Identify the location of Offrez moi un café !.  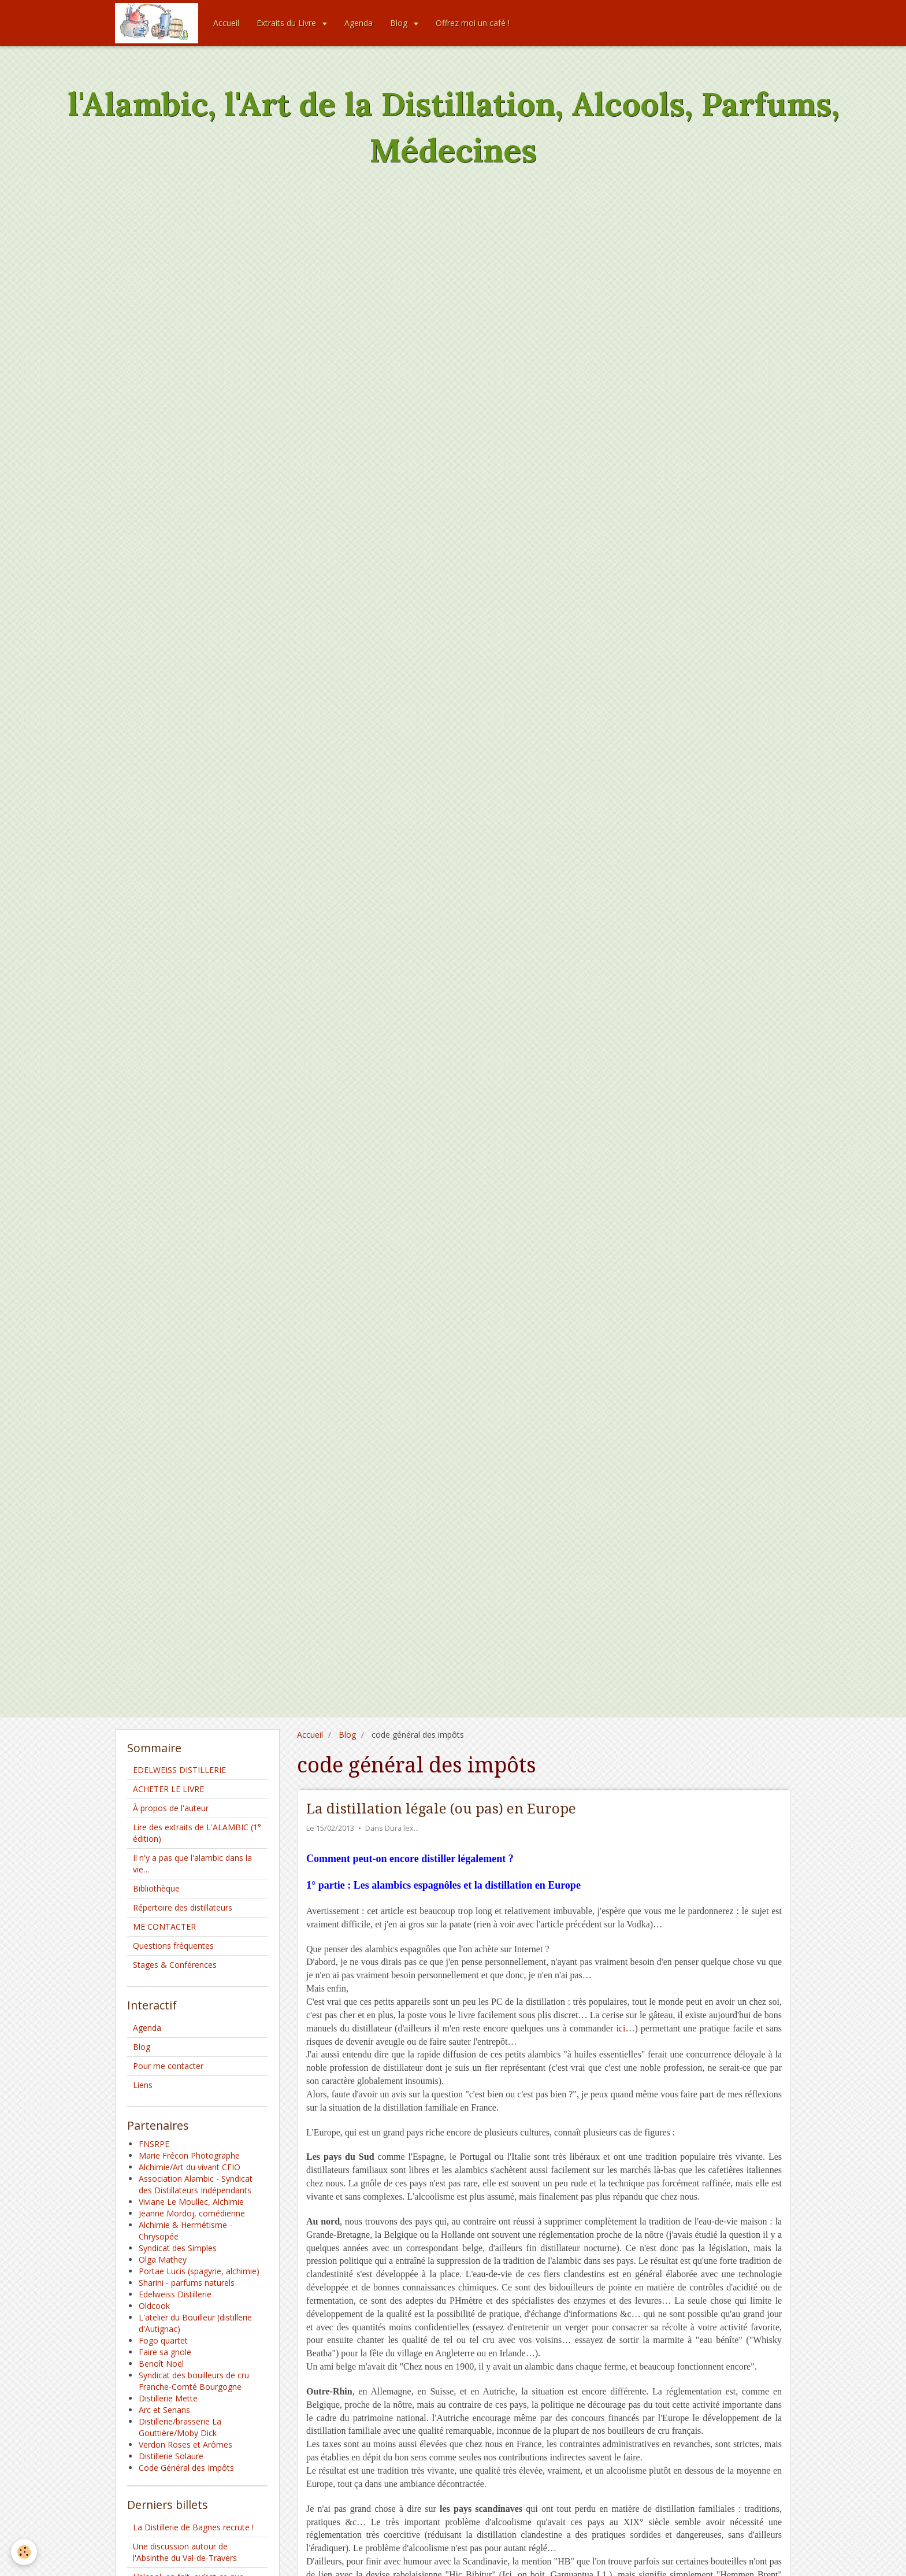
(473, 22).